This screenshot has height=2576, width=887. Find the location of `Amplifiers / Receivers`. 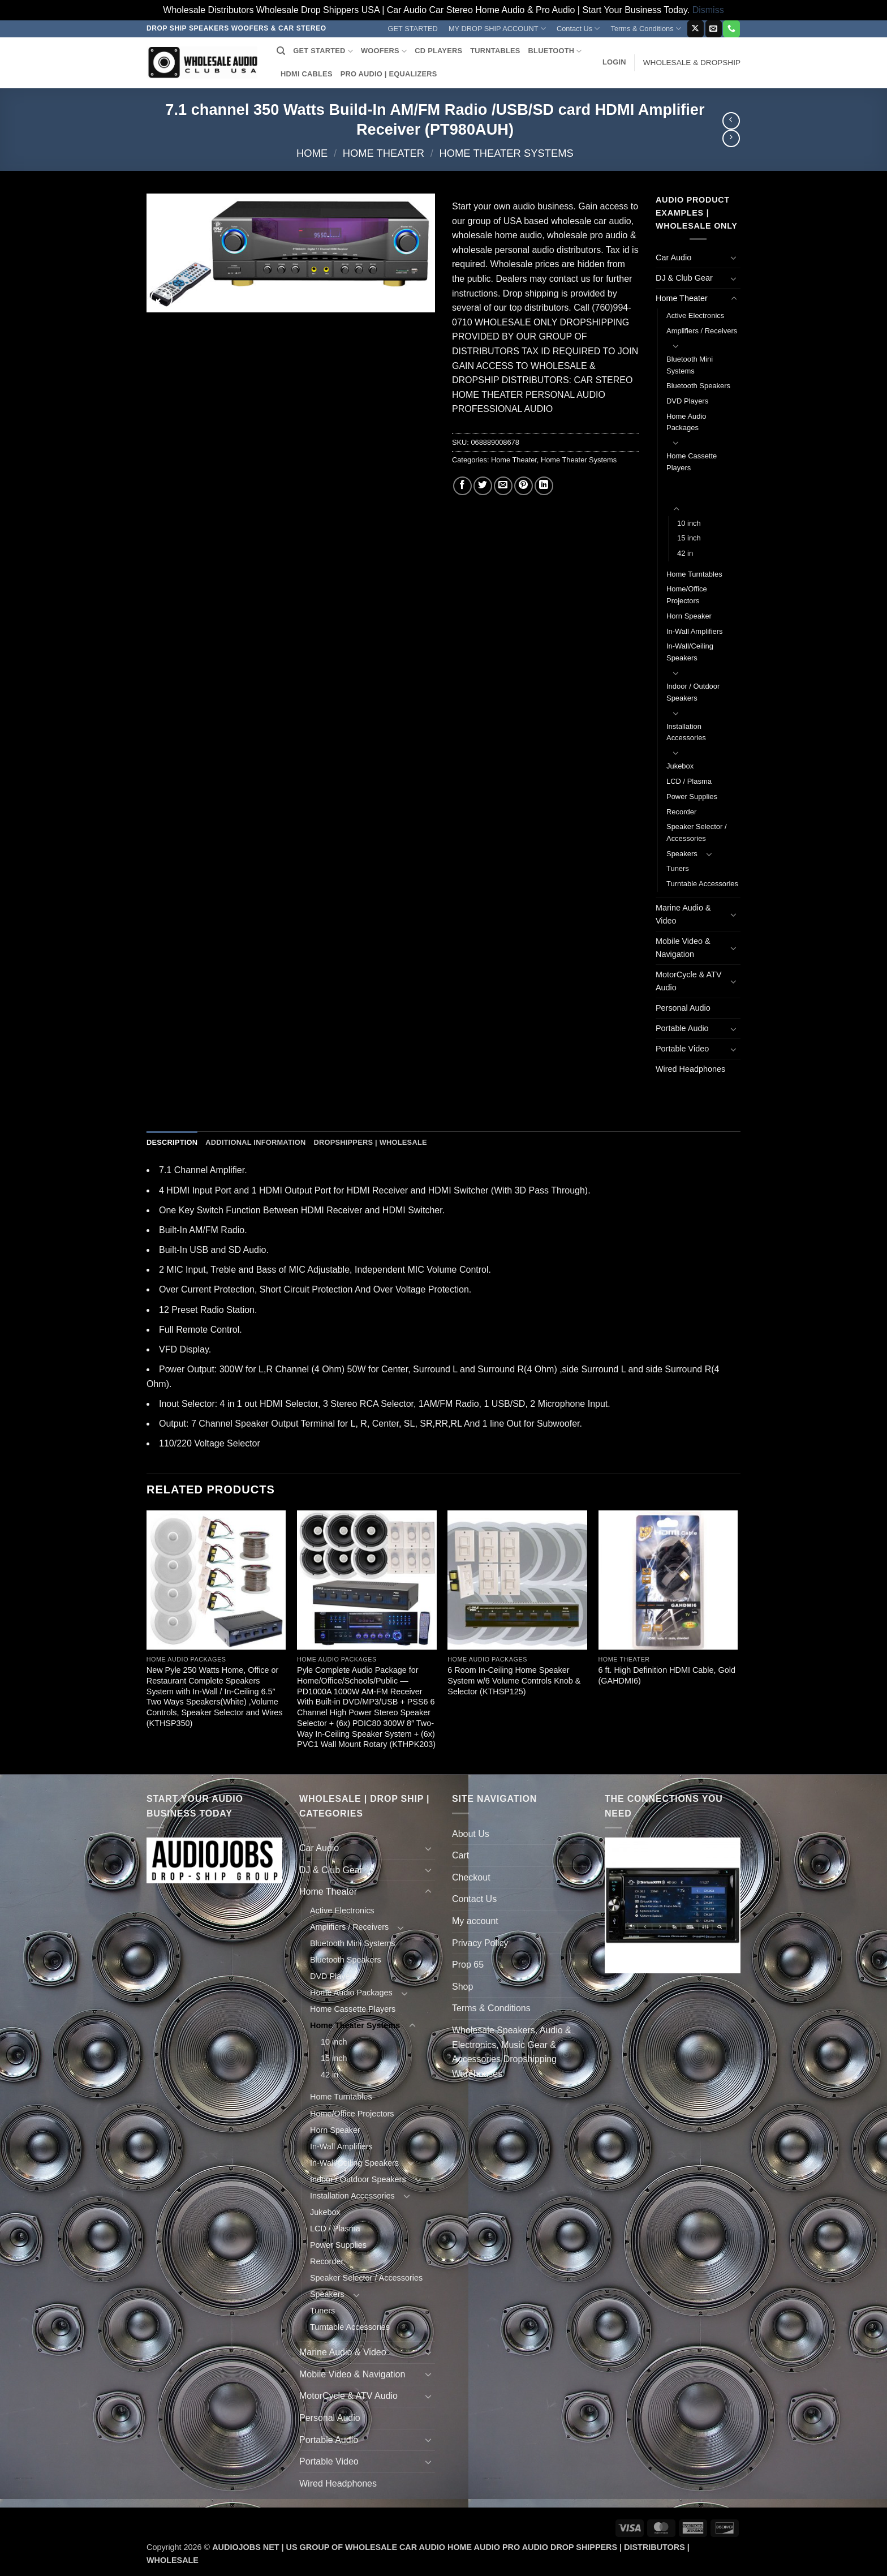

Amplifiers / Receivers is located at coordinates (701, 331).